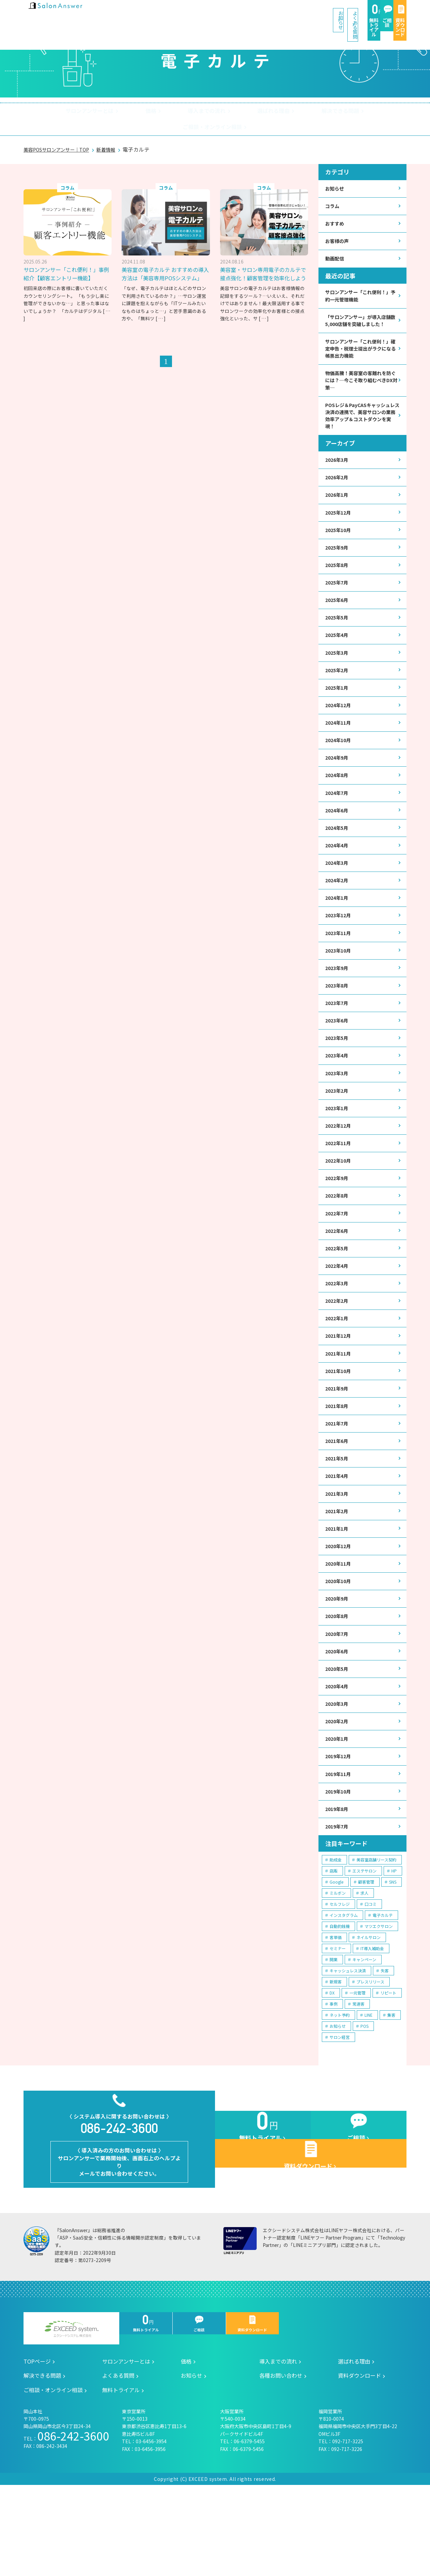 Image resolution: width=430 pixels, height=2576 pixels. What do you see at coordinates (236, 13) in the screenshot?
I see `よくある質問` at bounding box center [236, 13].